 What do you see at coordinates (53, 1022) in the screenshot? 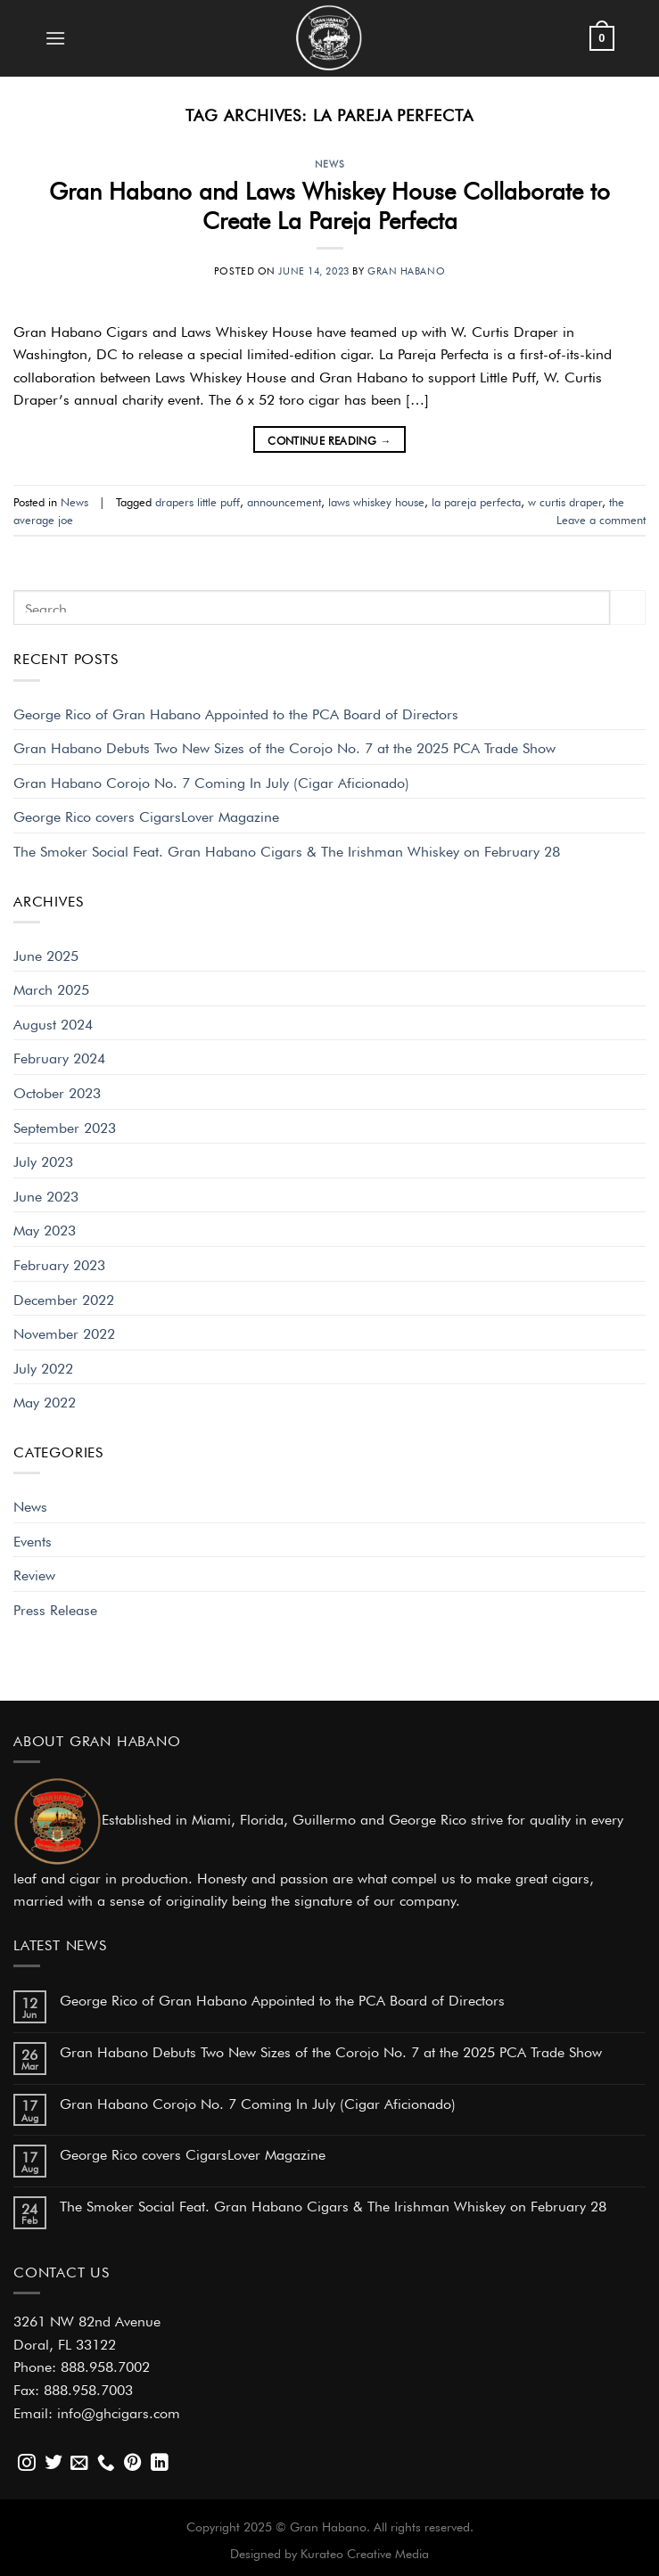
I see `August 2024` at bounding box center [53, 1022].